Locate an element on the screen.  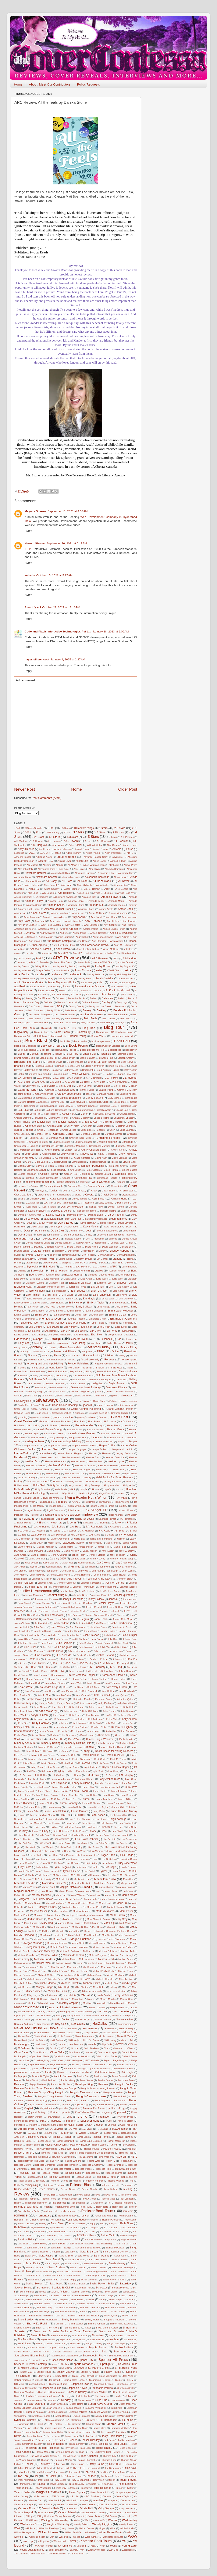
Holli Anderson is located at coordinates (21, 1485).